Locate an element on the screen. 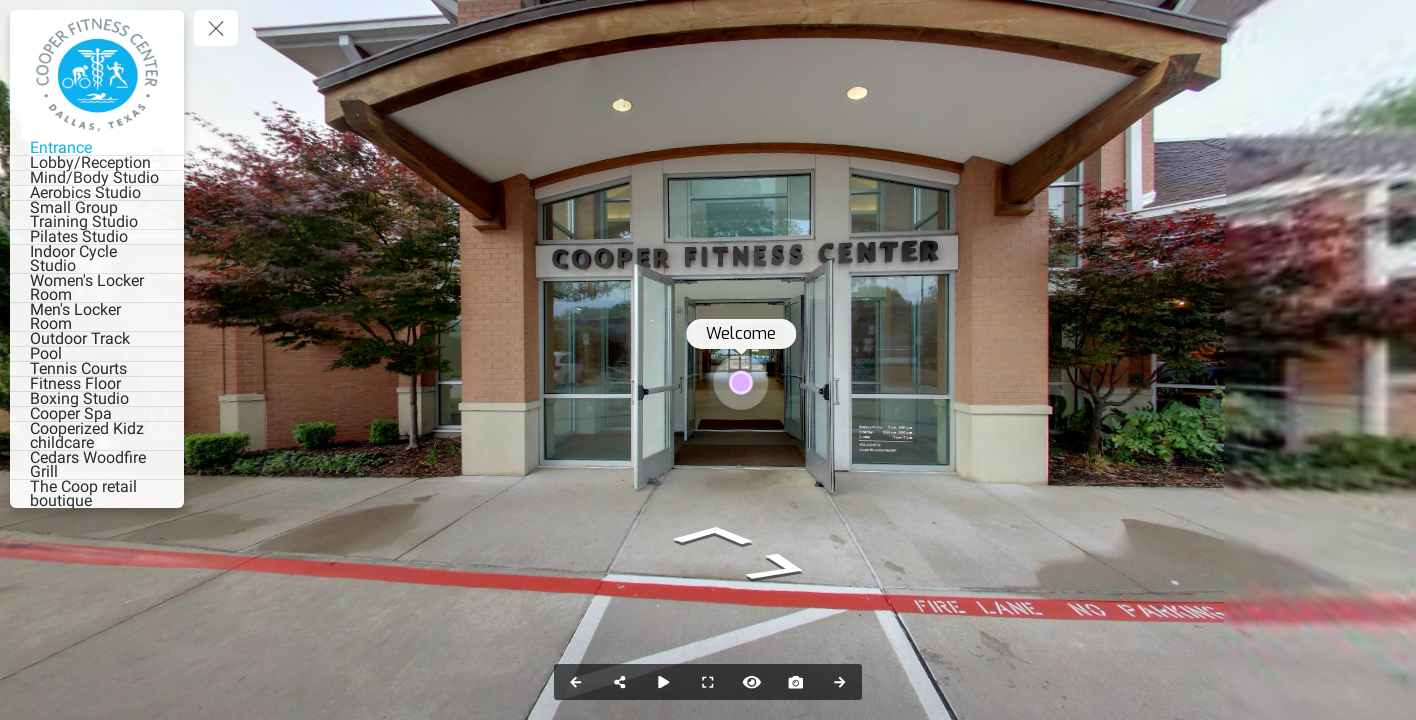  [Lobby/Reception] is located at coordinates (97, 163).